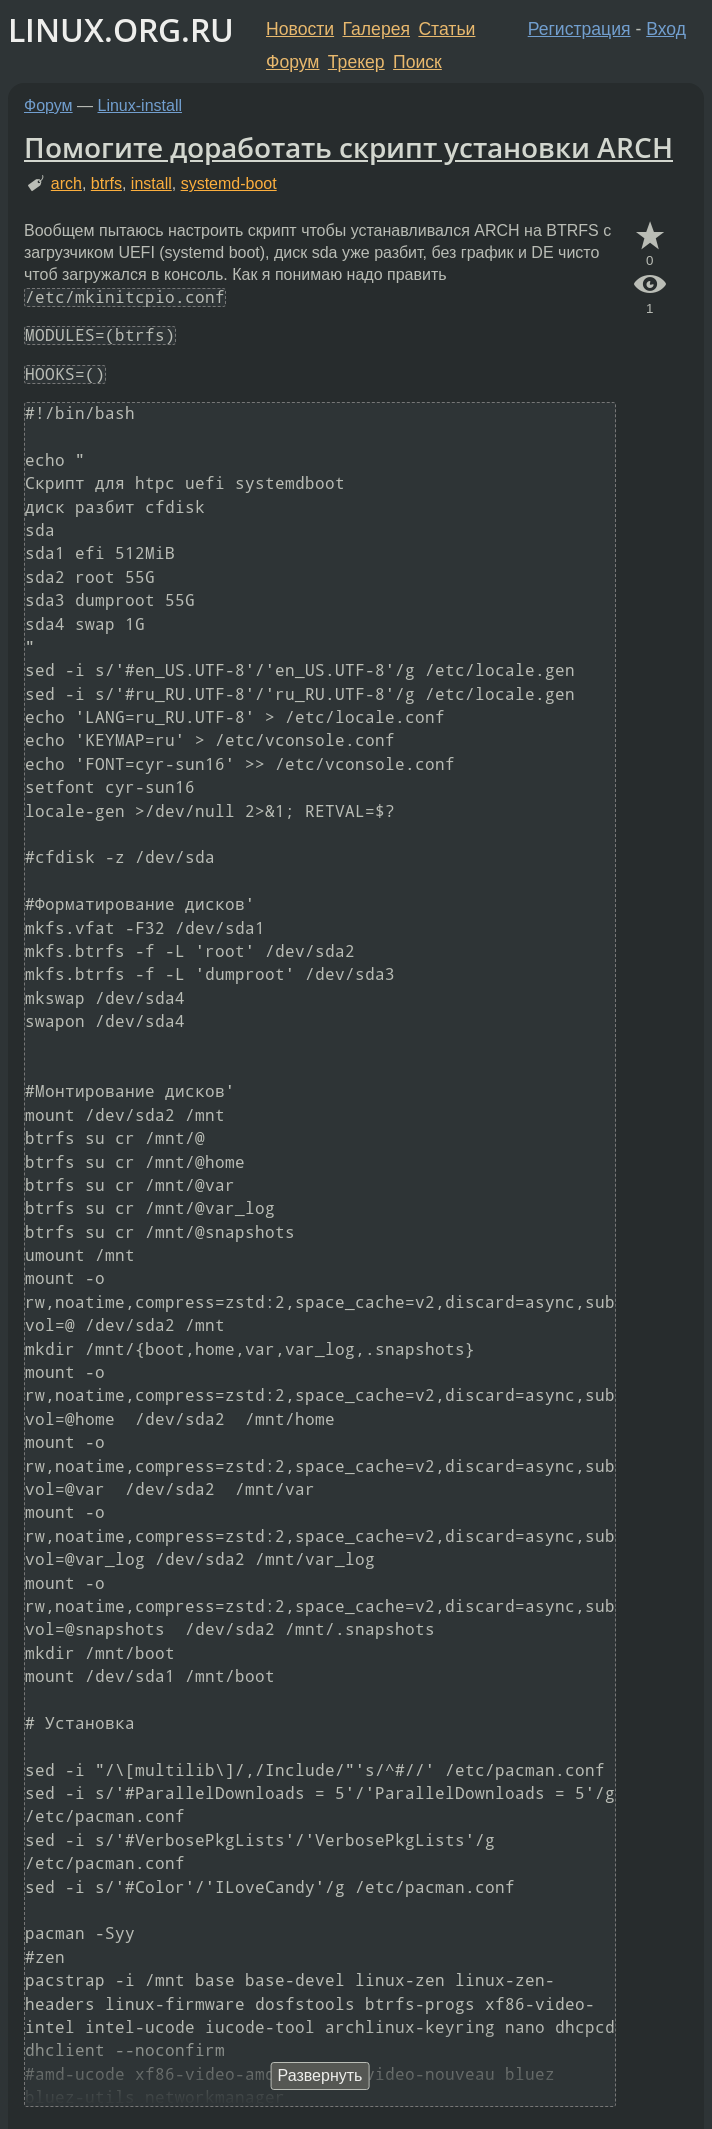 This screenshot has width=712, height=2129. Describe the element at coordinates (446, 29) in the screenshot. I see `Статьи` at that location.